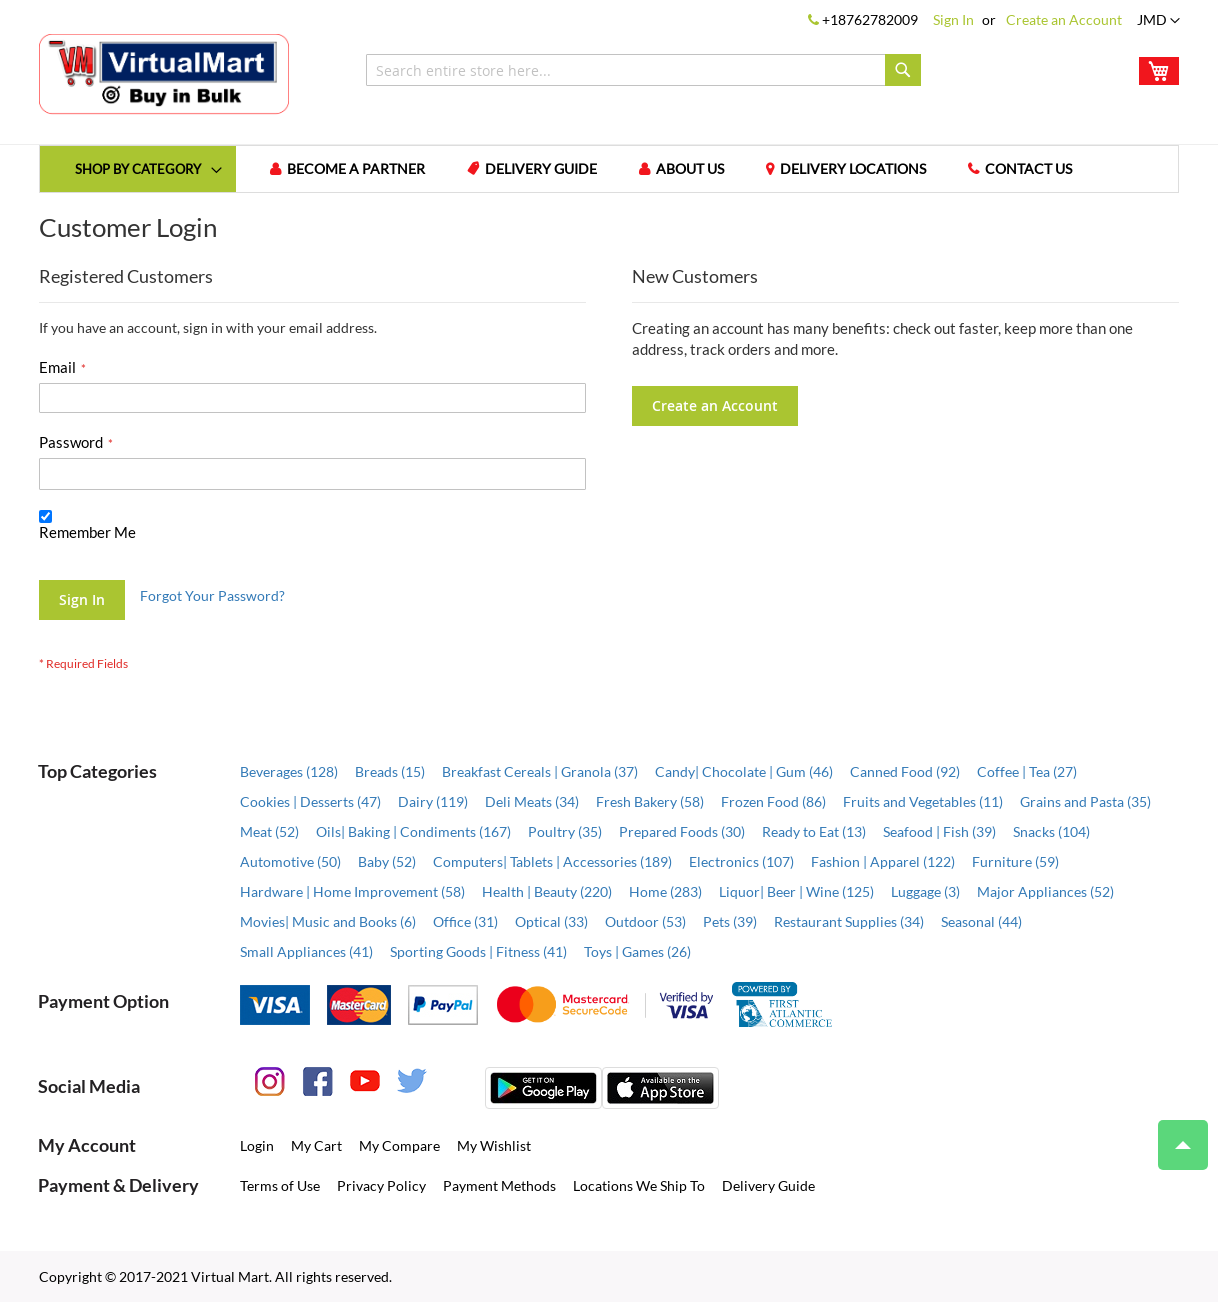 The width and height of the screenshot is (1218, 1302). What do you see at coordinates (289, 771) in the screenshot?
I see `Beverages (128)` at bounding box center [289, 771].